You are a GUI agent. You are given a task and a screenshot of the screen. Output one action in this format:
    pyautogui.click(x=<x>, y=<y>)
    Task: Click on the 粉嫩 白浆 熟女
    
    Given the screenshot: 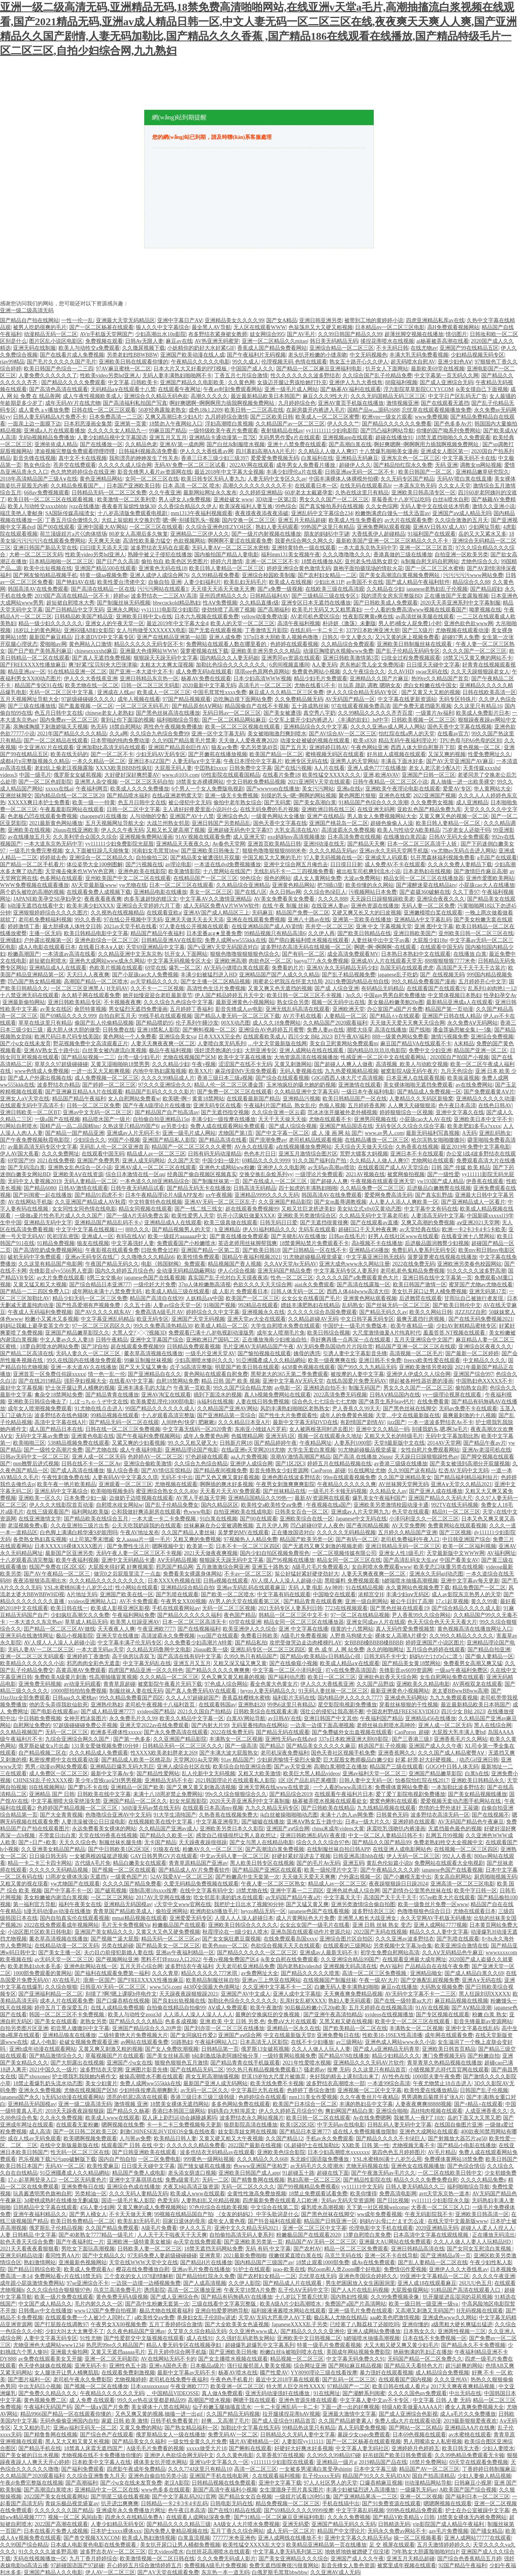 What is the action you would take?
    pyautogui.click(x=489, y=2014)
    